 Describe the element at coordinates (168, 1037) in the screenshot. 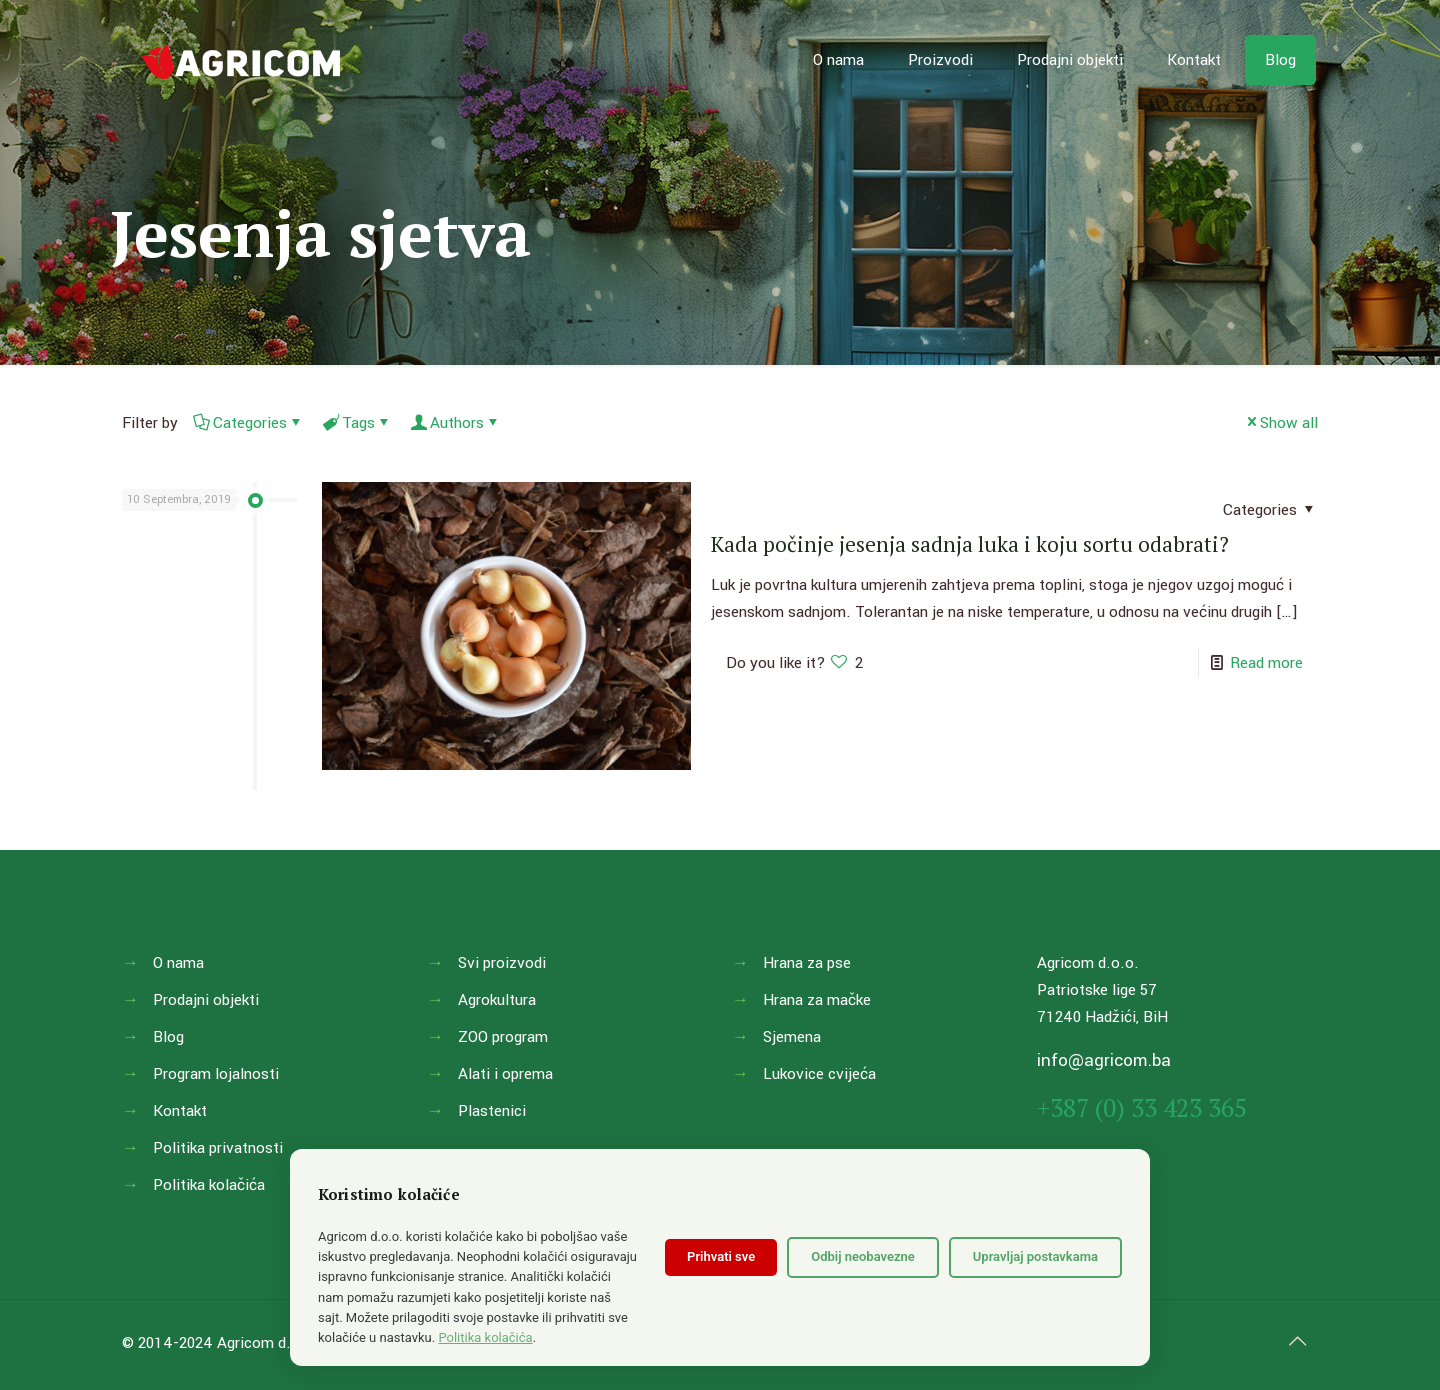

I see `Blog` at that location.